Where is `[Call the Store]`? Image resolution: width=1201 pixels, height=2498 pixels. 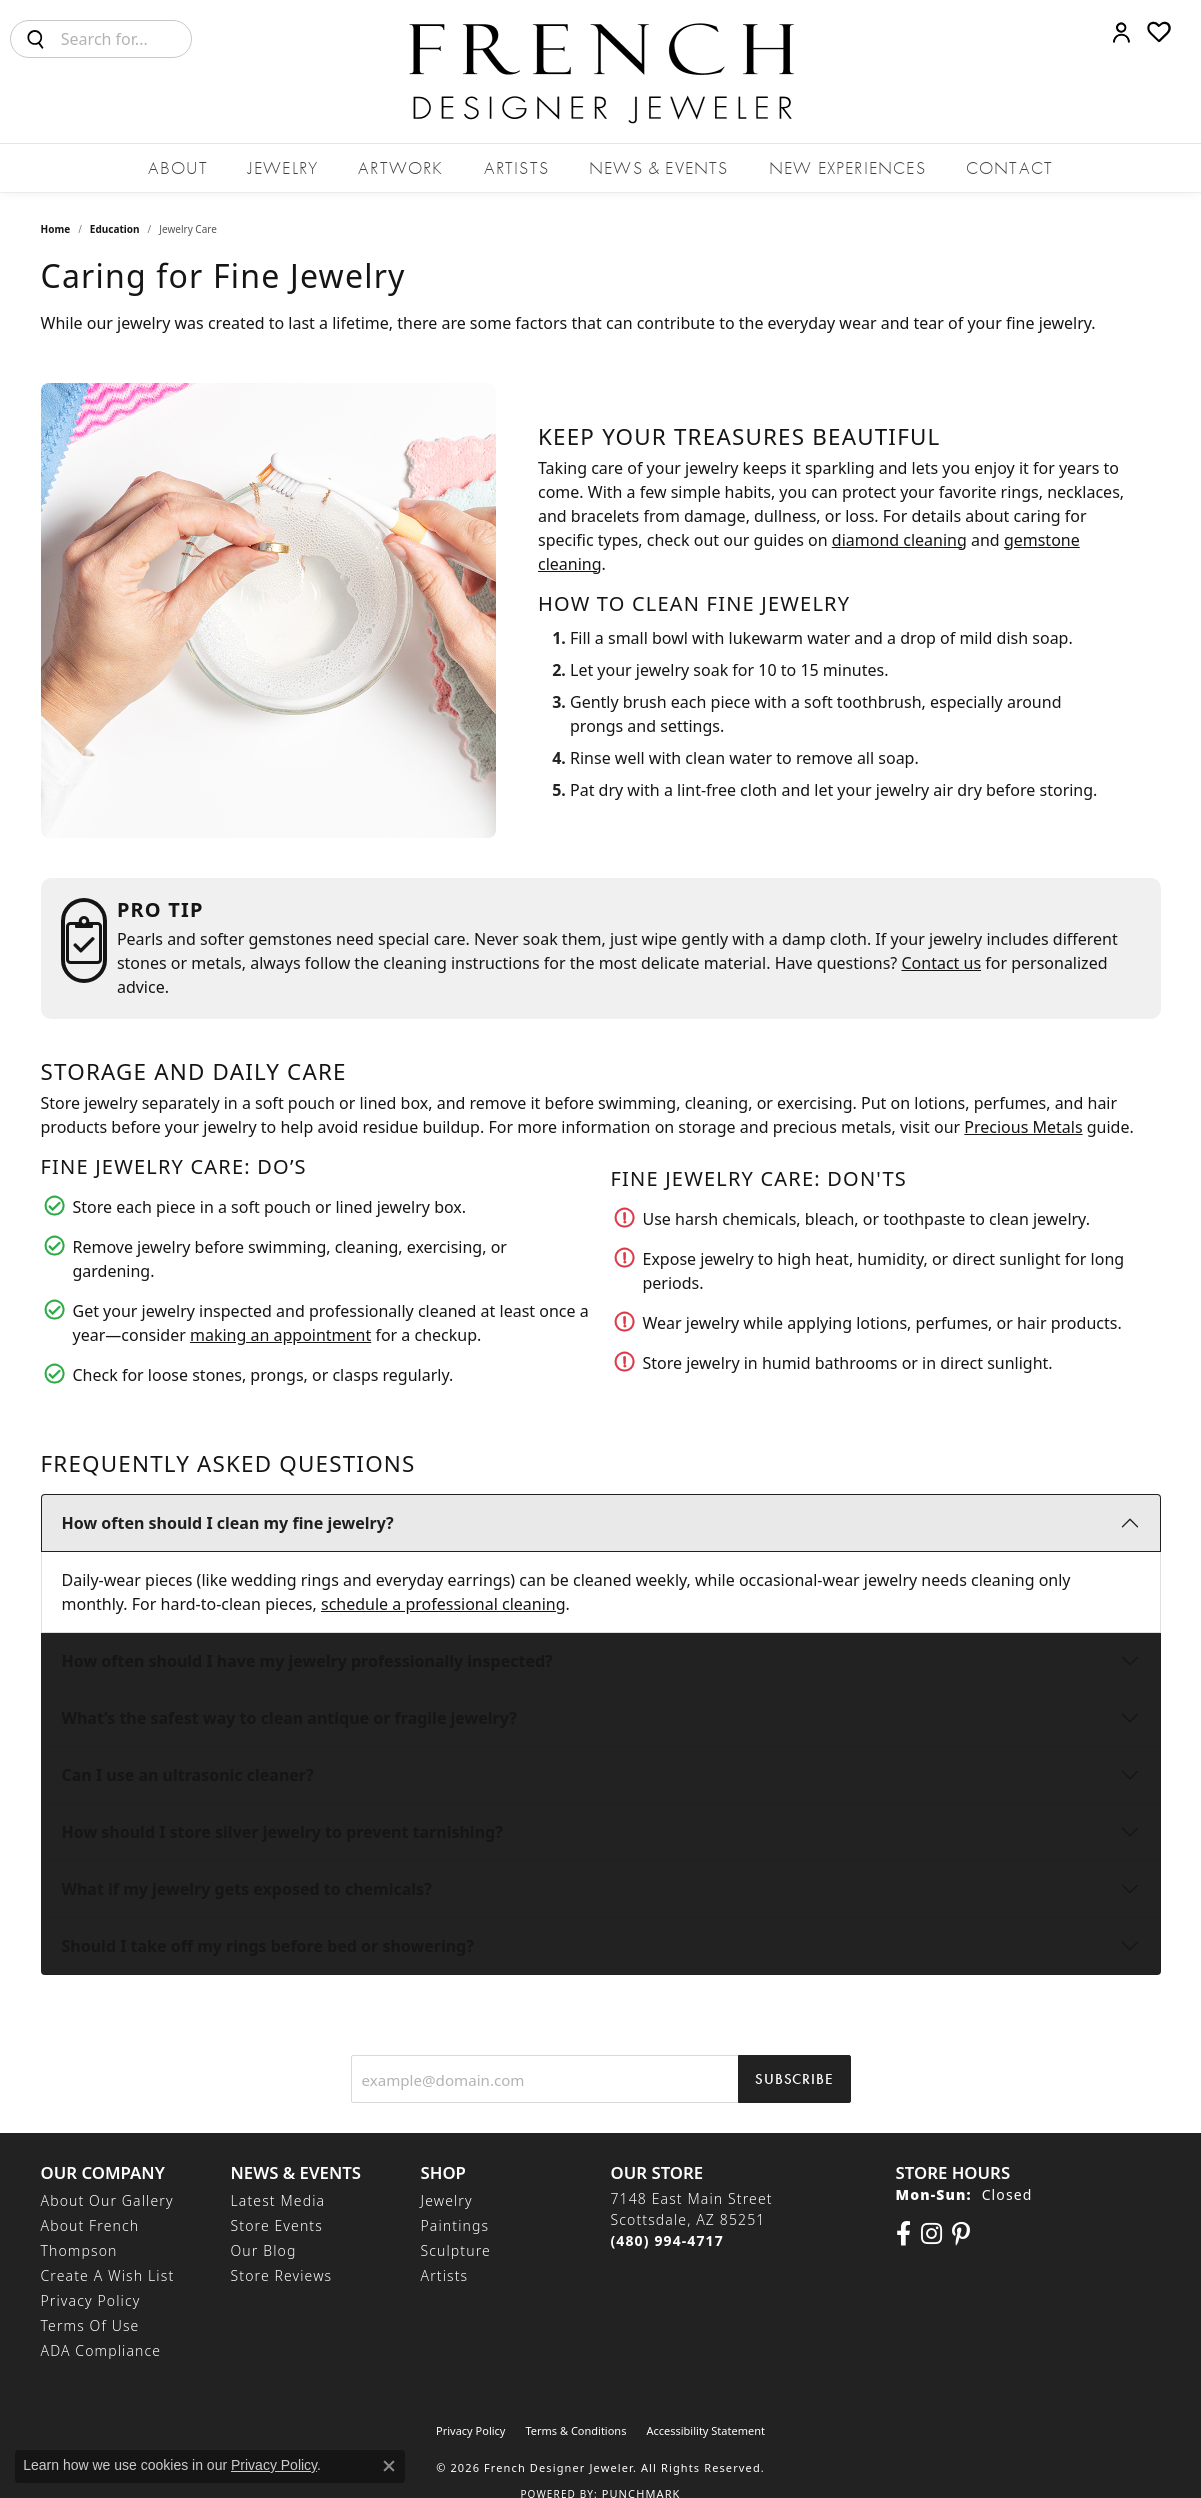 [Call the Store] is located at coordinates (667, 2240).